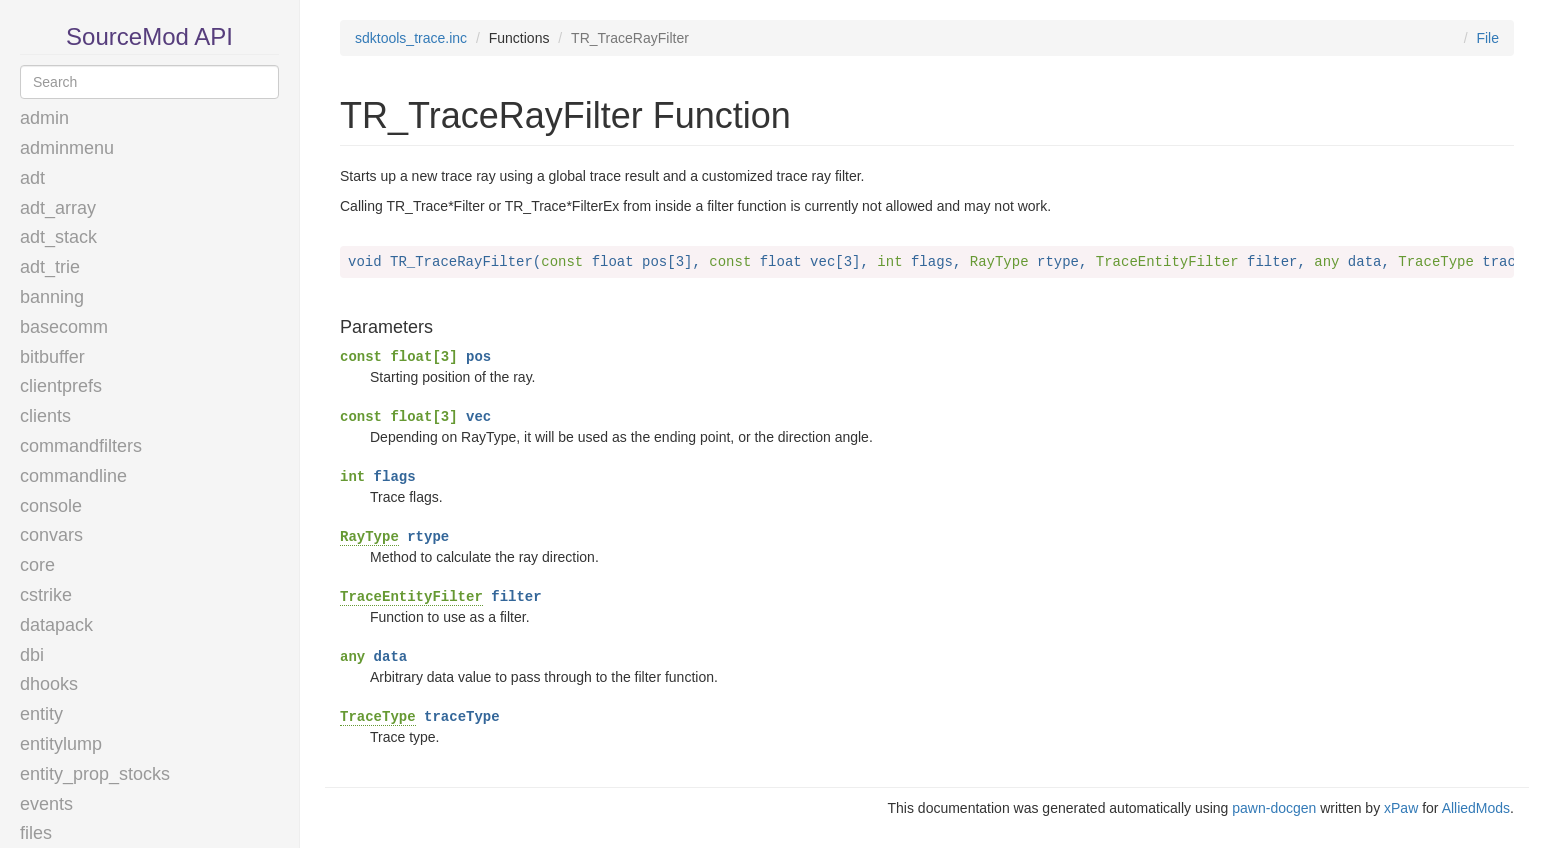 The height and width of the screenshot is (848, 1554). I want to click on bitbuffer, so click(52, 357).